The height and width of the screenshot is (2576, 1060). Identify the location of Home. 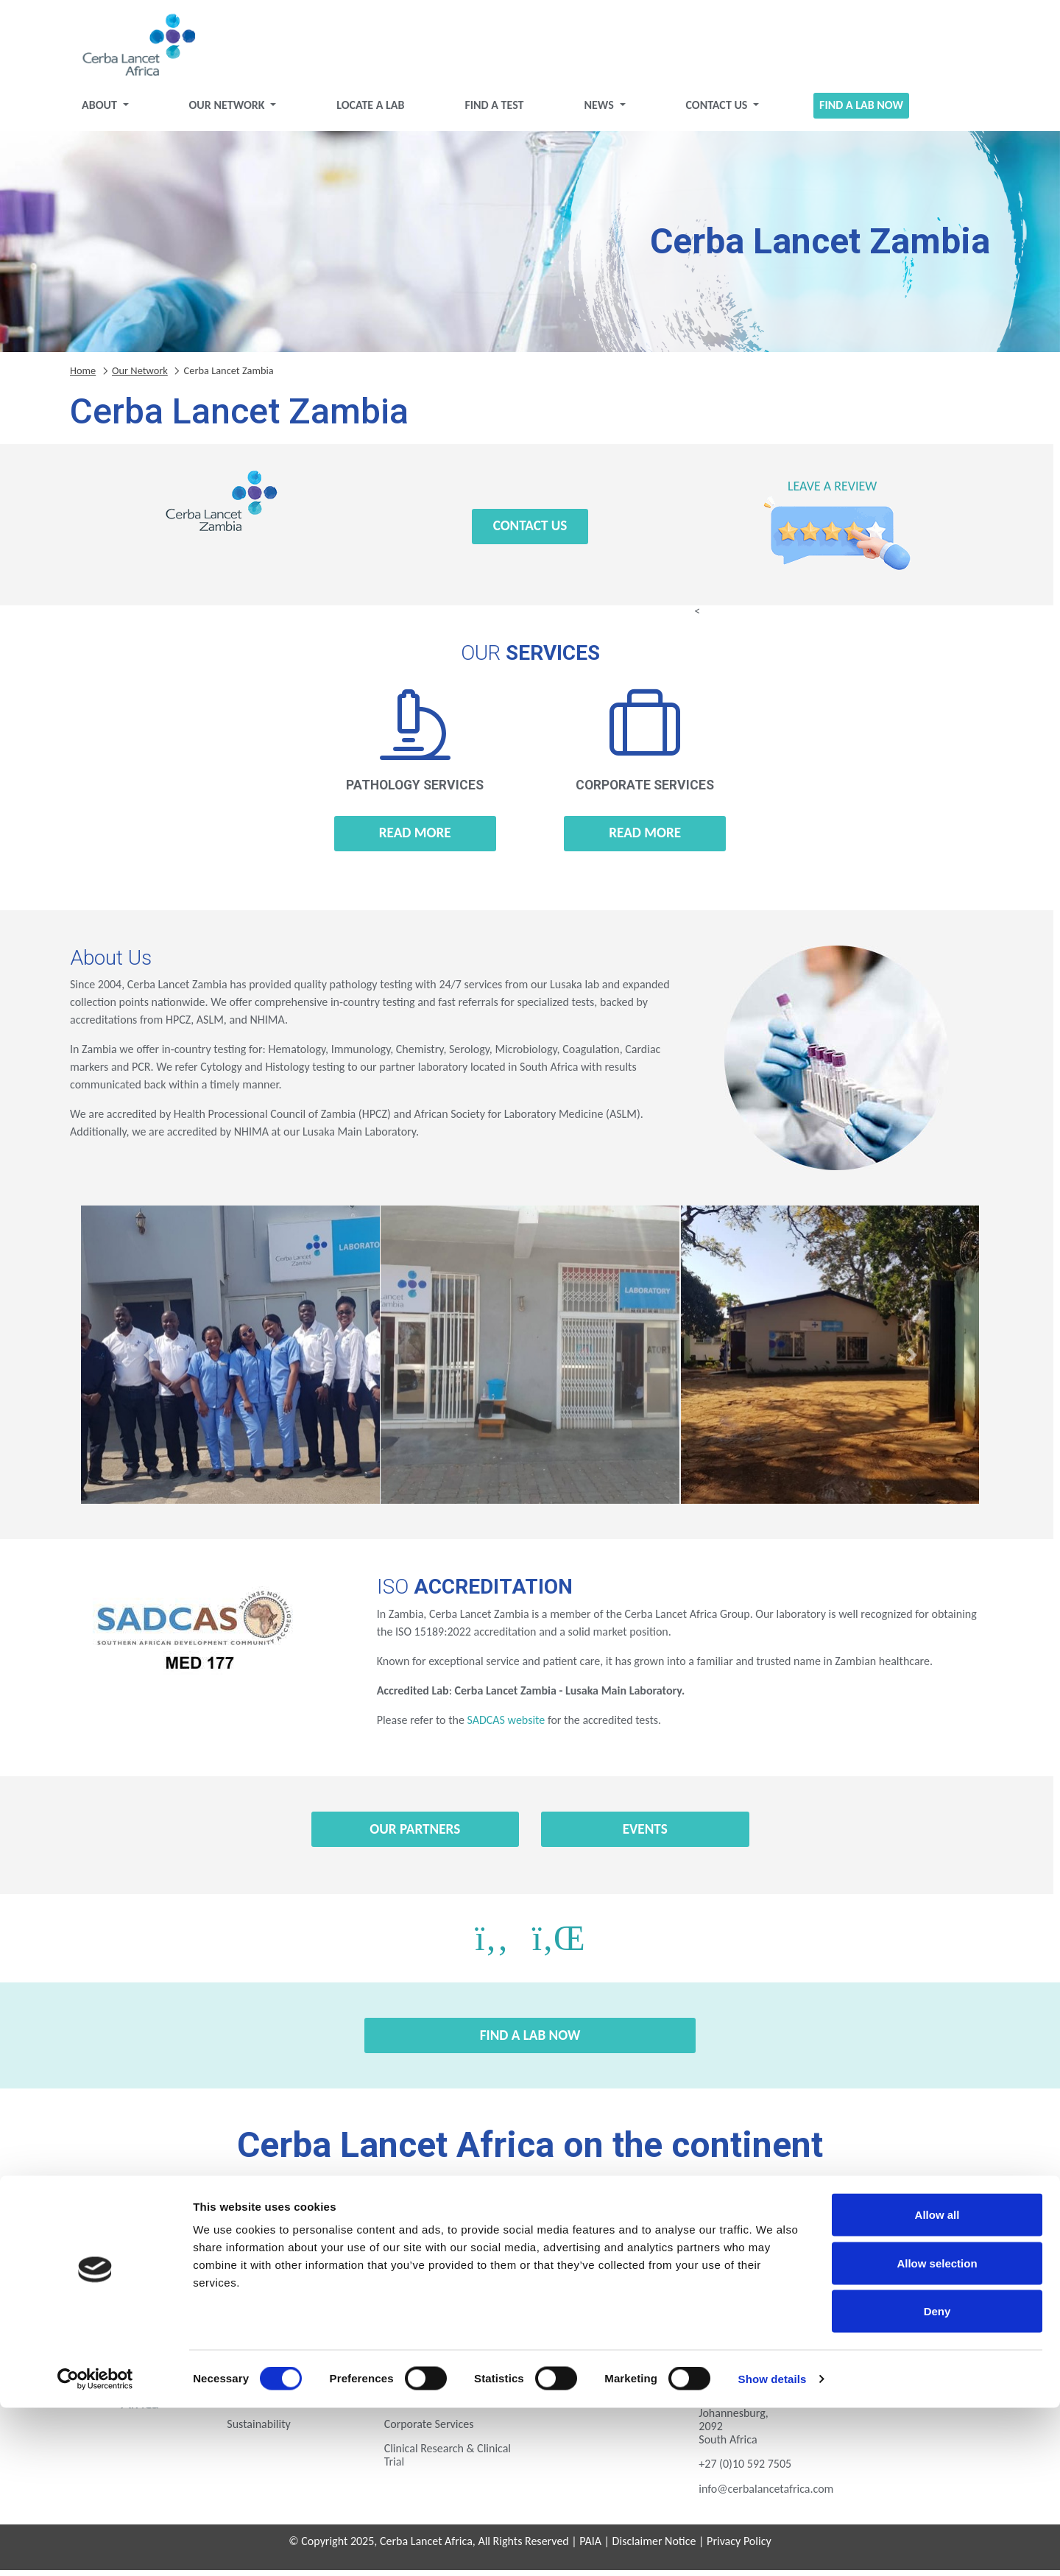
(83, 375).